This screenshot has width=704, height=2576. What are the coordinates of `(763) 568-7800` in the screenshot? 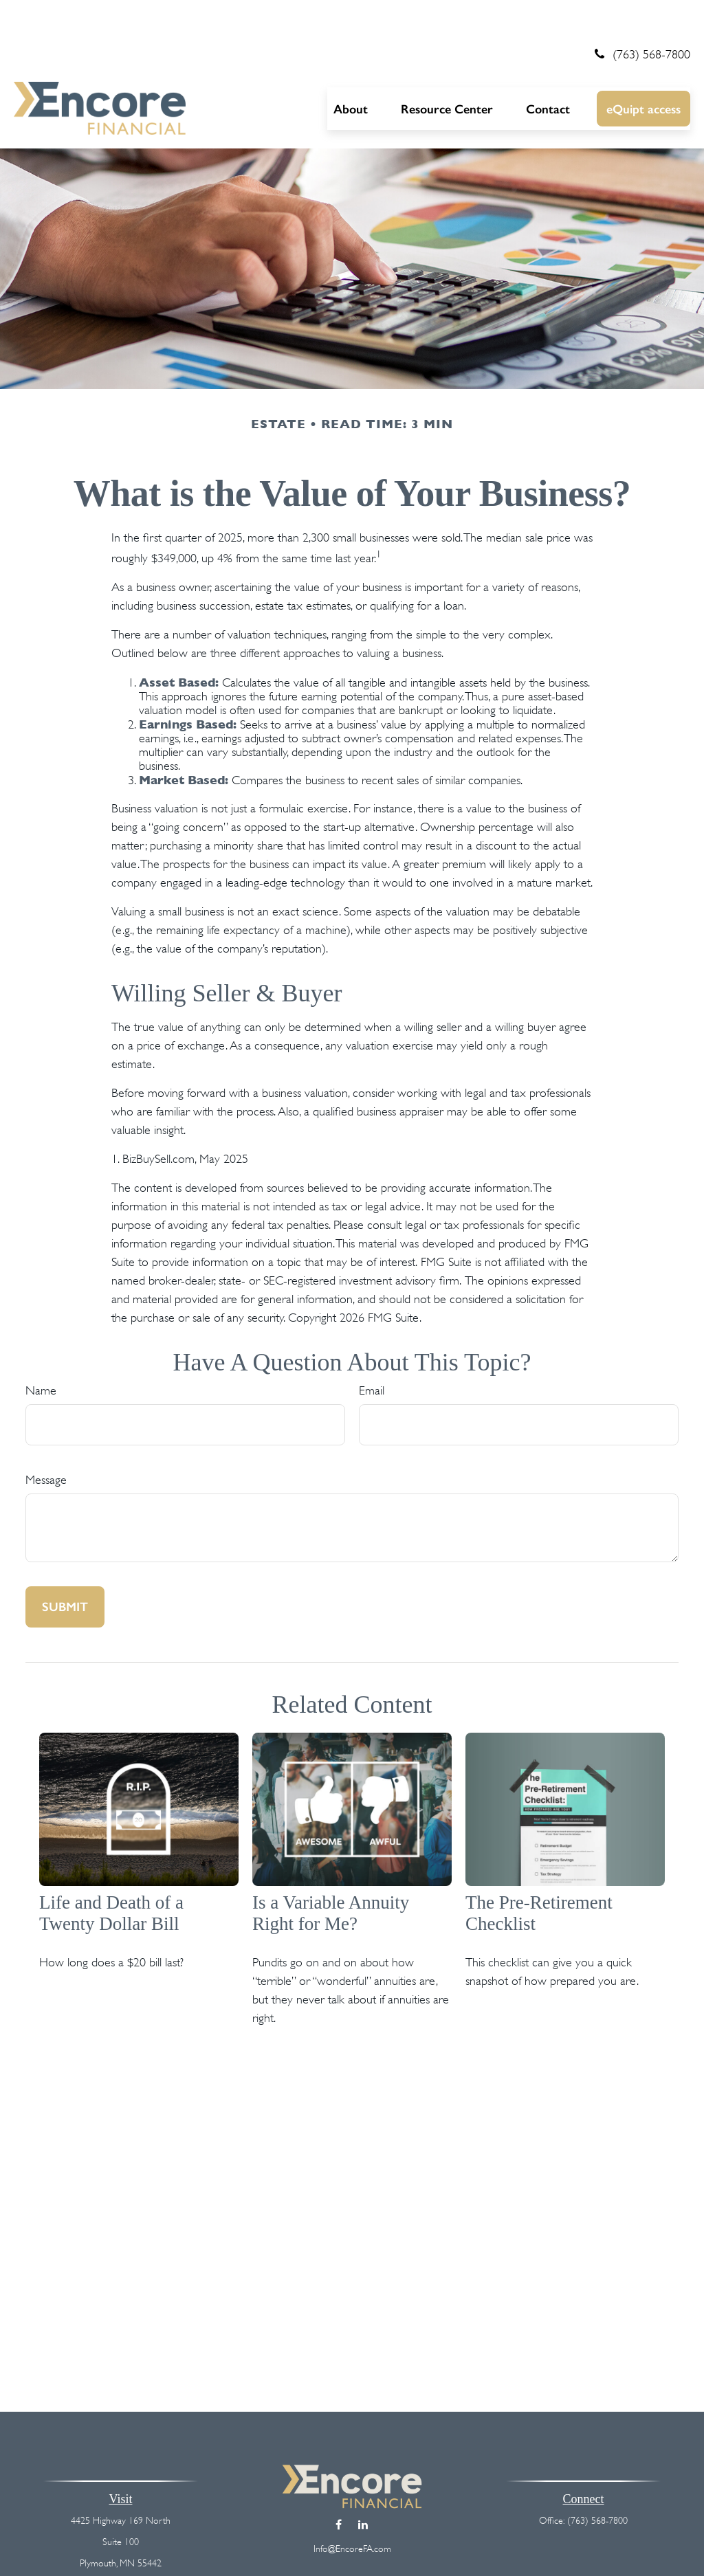 It's located at (640, 14).